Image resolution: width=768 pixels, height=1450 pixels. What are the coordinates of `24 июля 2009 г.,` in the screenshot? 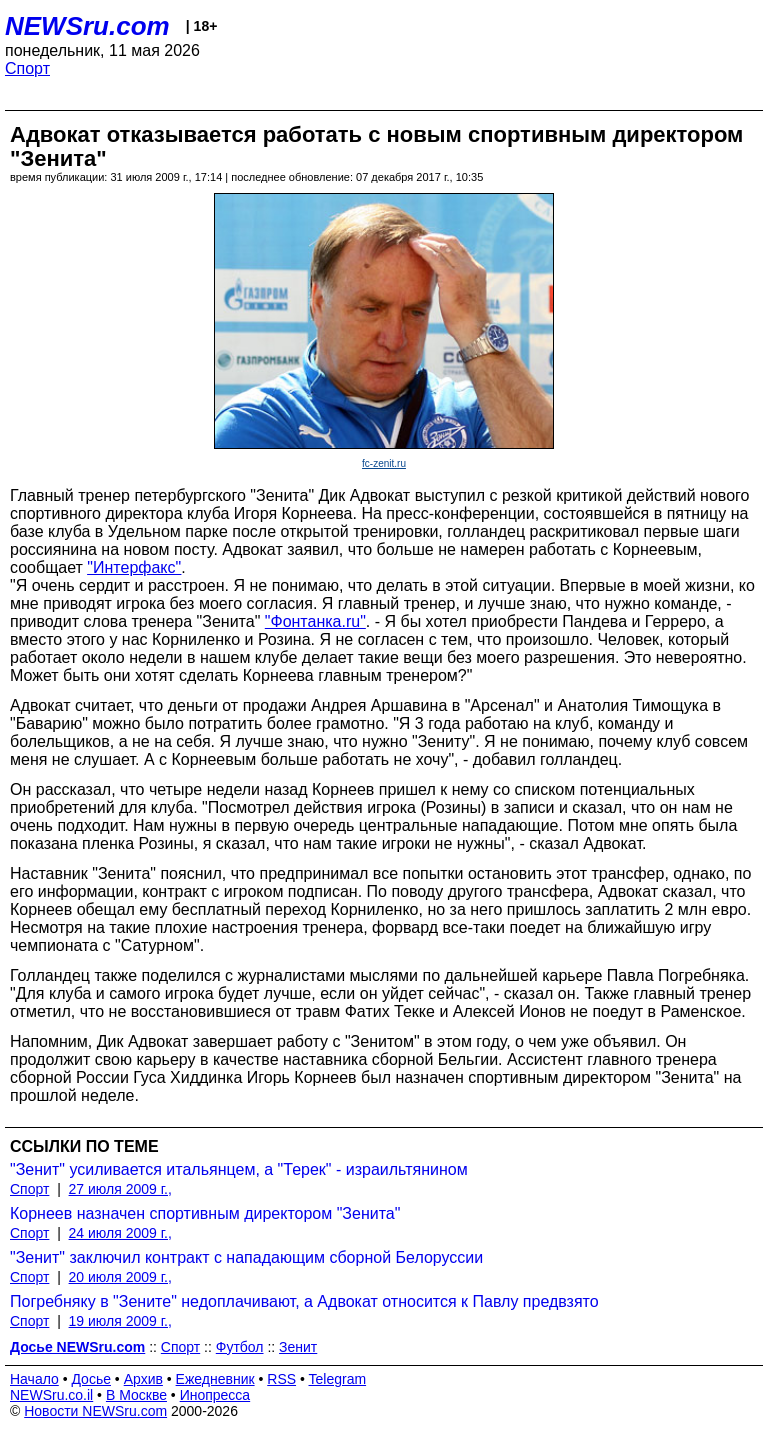 It's located at (120, 1233).